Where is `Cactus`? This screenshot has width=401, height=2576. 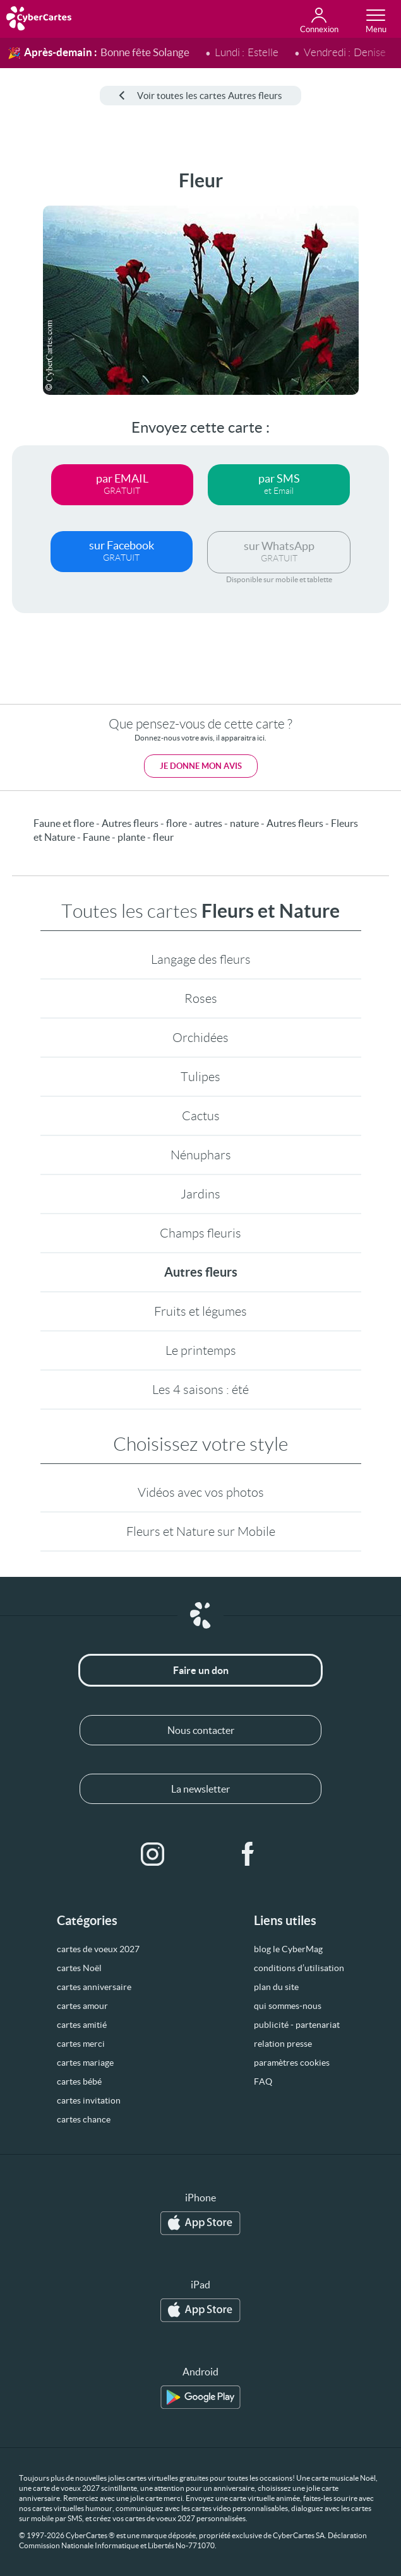
Cactus is located at coordinates (201, 1116).